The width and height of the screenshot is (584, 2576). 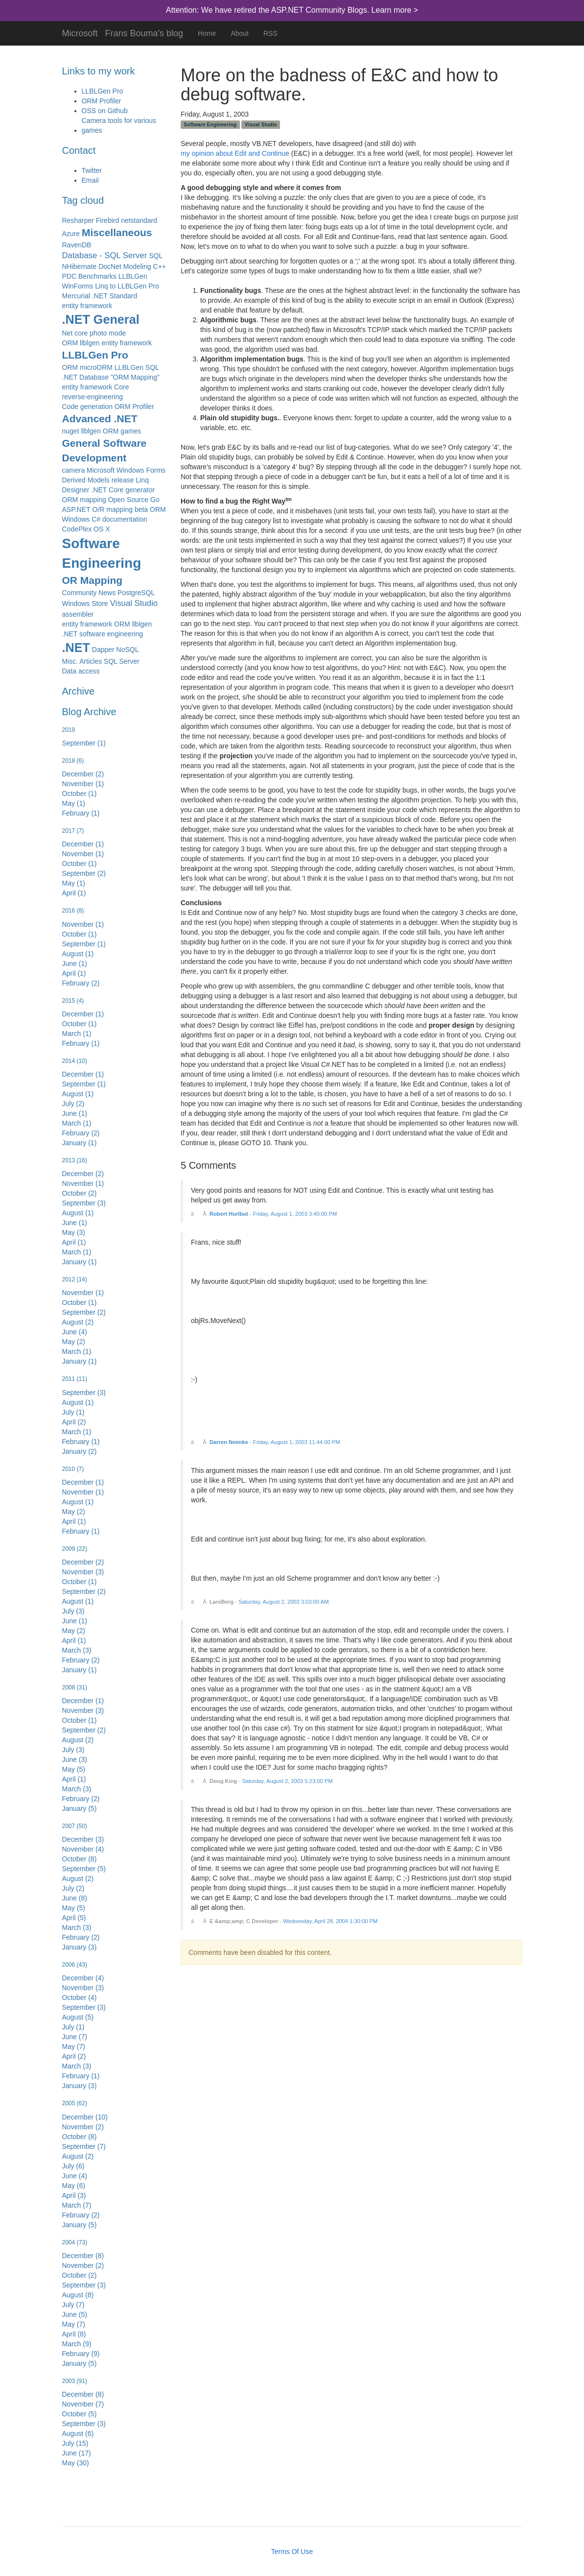 What do you see at coordinates (156, 256) in the screenshot?
I see `SQL` at bounding box center [156, 256].